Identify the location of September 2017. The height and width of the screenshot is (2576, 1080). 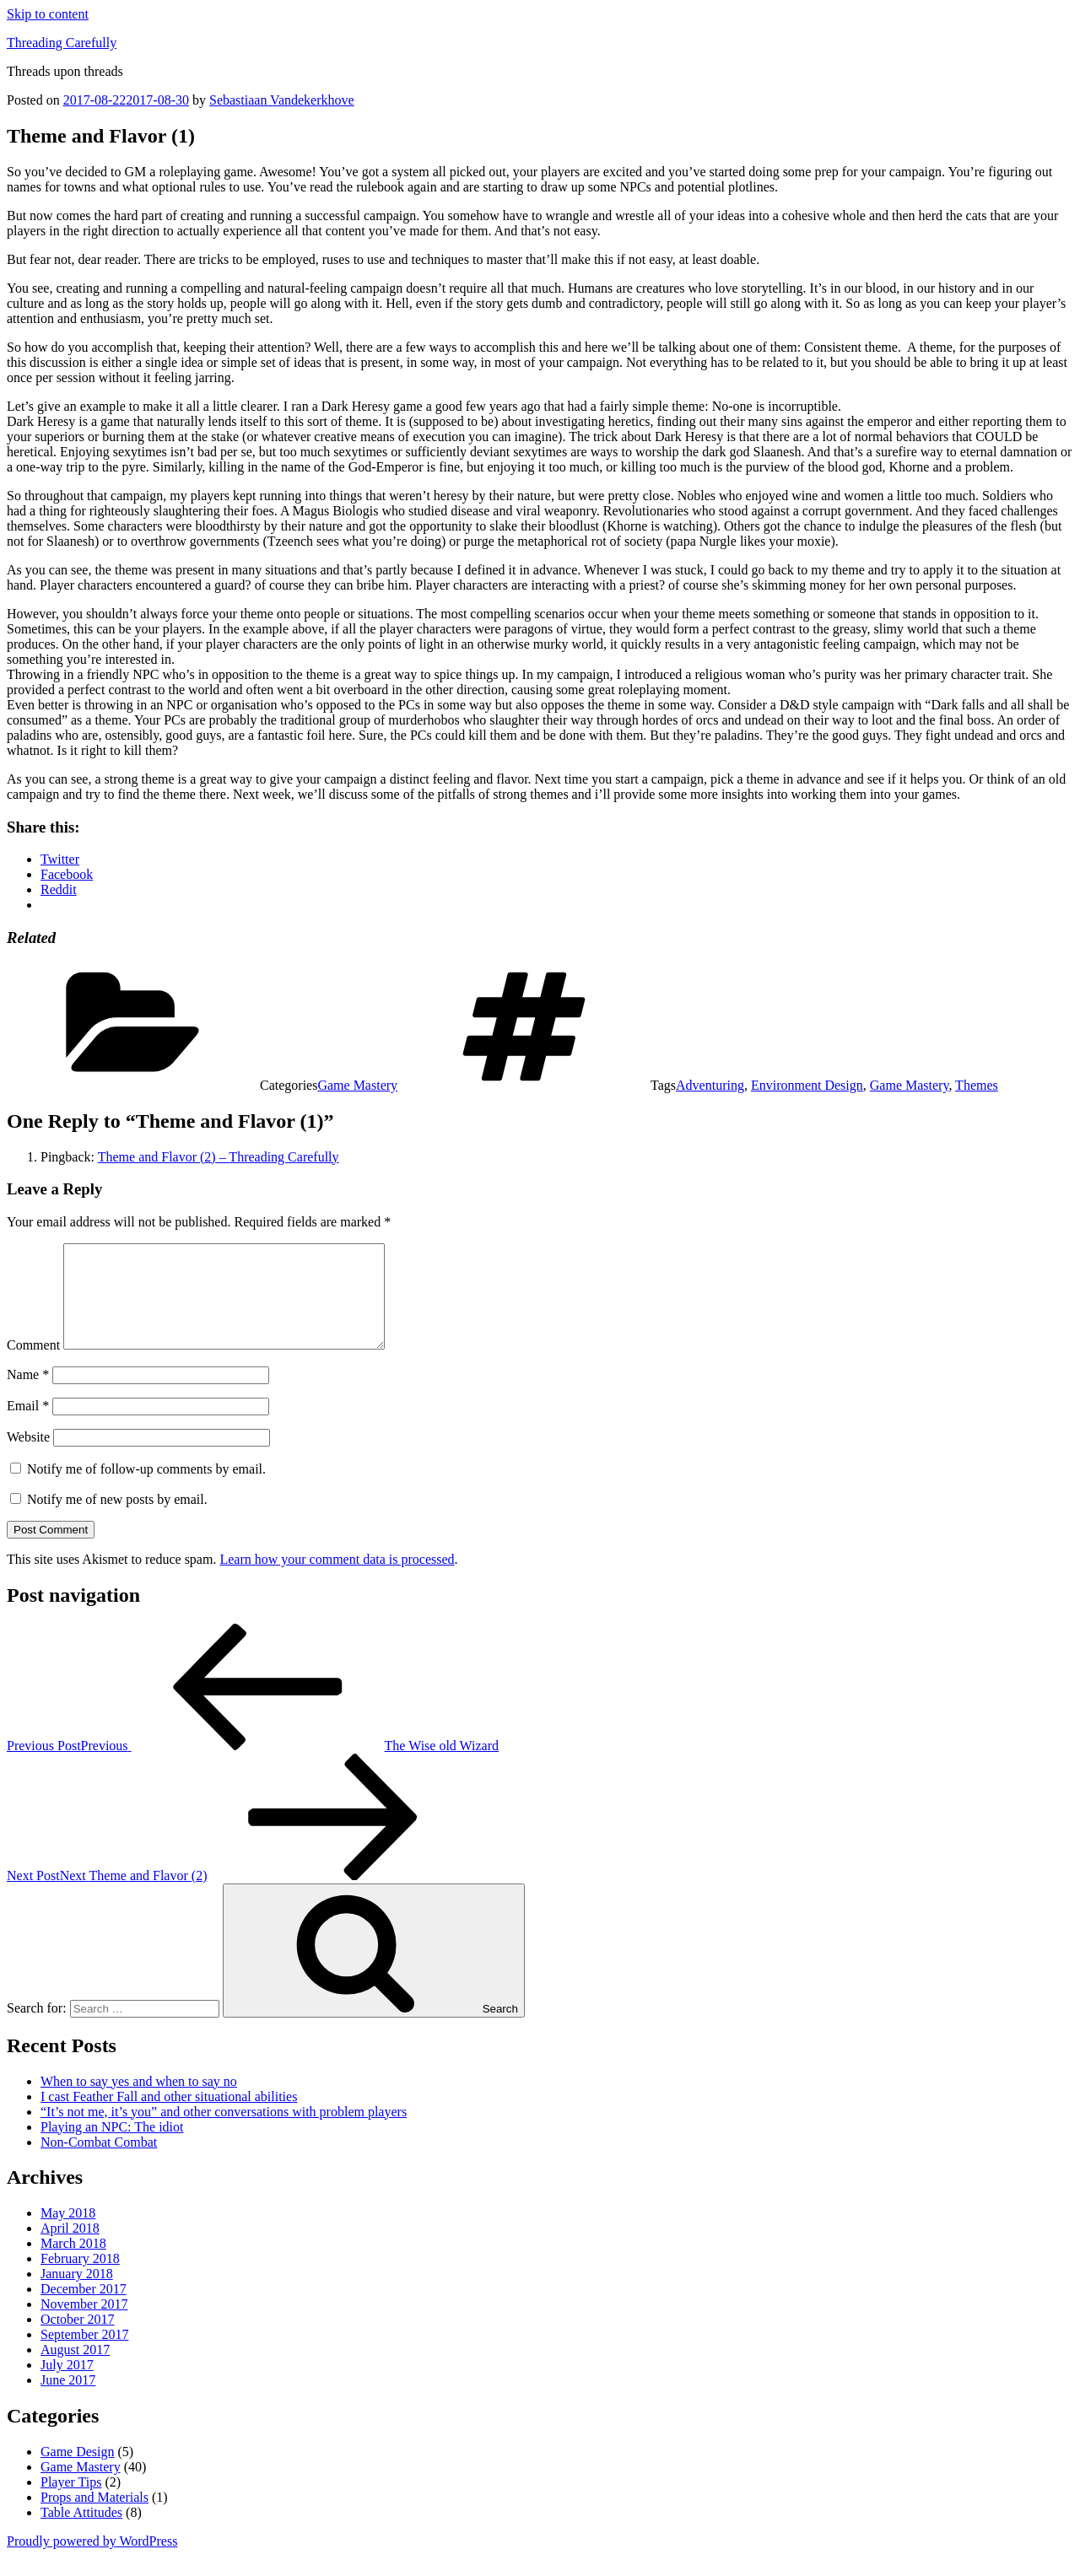
(84, 2354).